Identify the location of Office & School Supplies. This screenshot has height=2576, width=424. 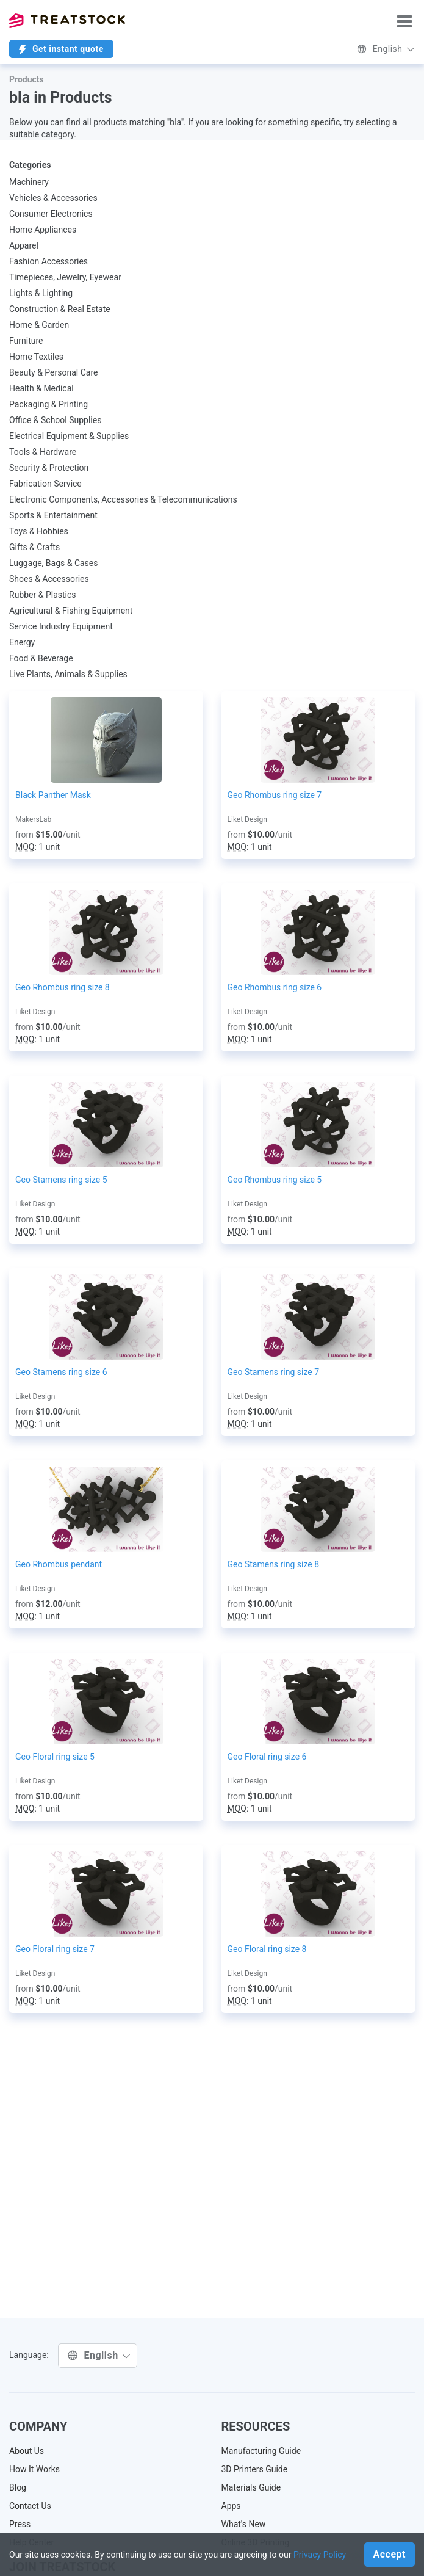
(55, 420).